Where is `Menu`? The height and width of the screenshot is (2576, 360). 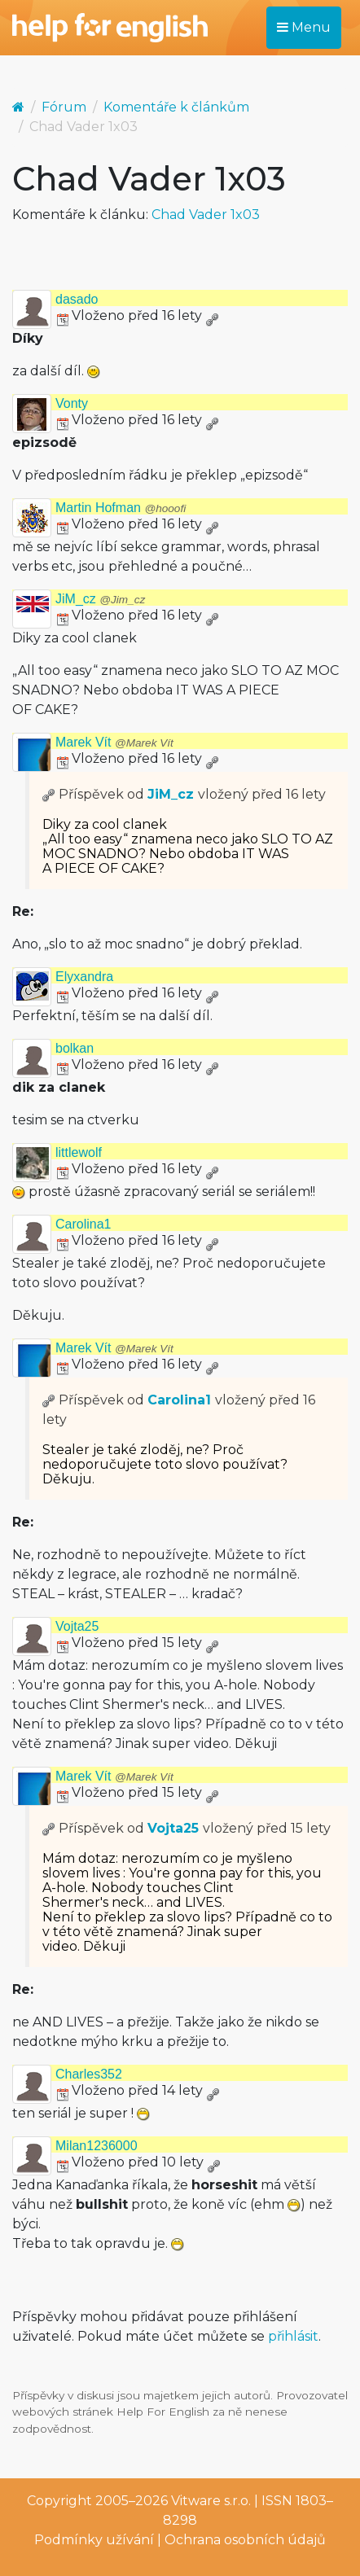 Menu is located at coordinates (304, 27).